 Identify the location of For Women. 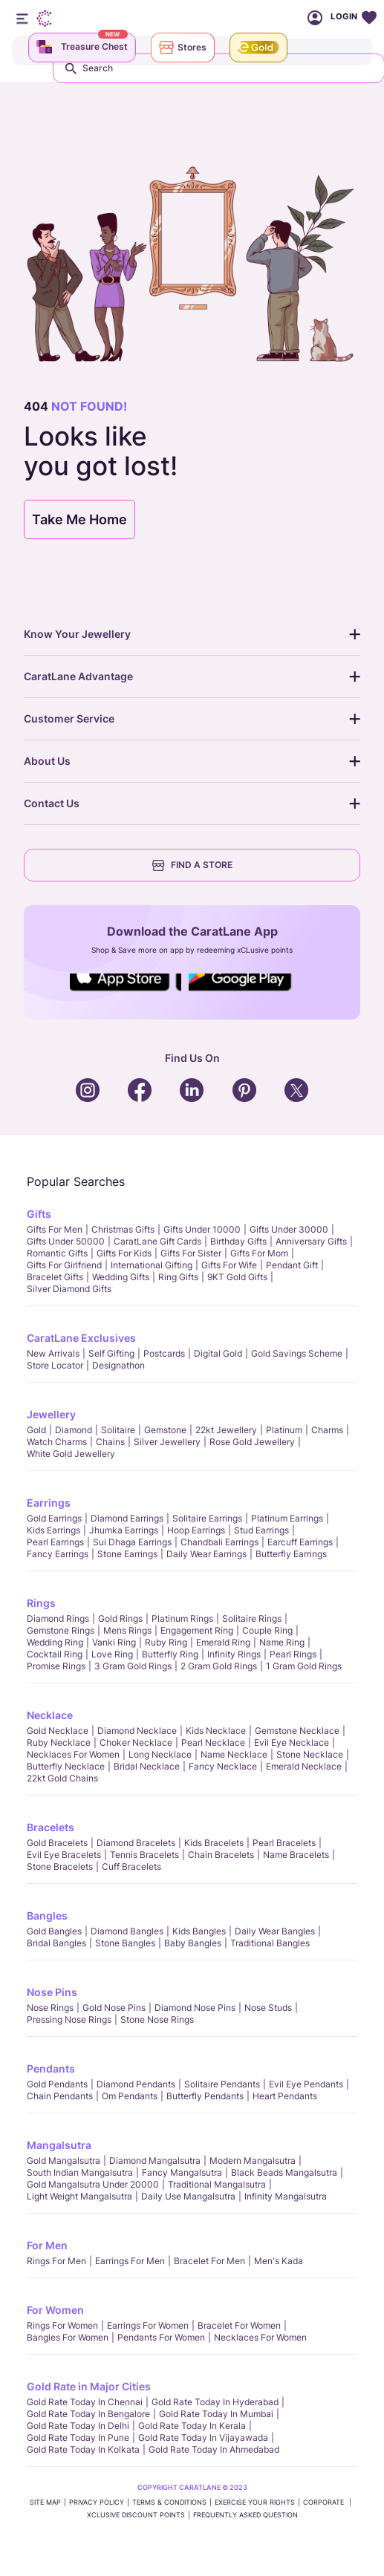
(55, 2309).